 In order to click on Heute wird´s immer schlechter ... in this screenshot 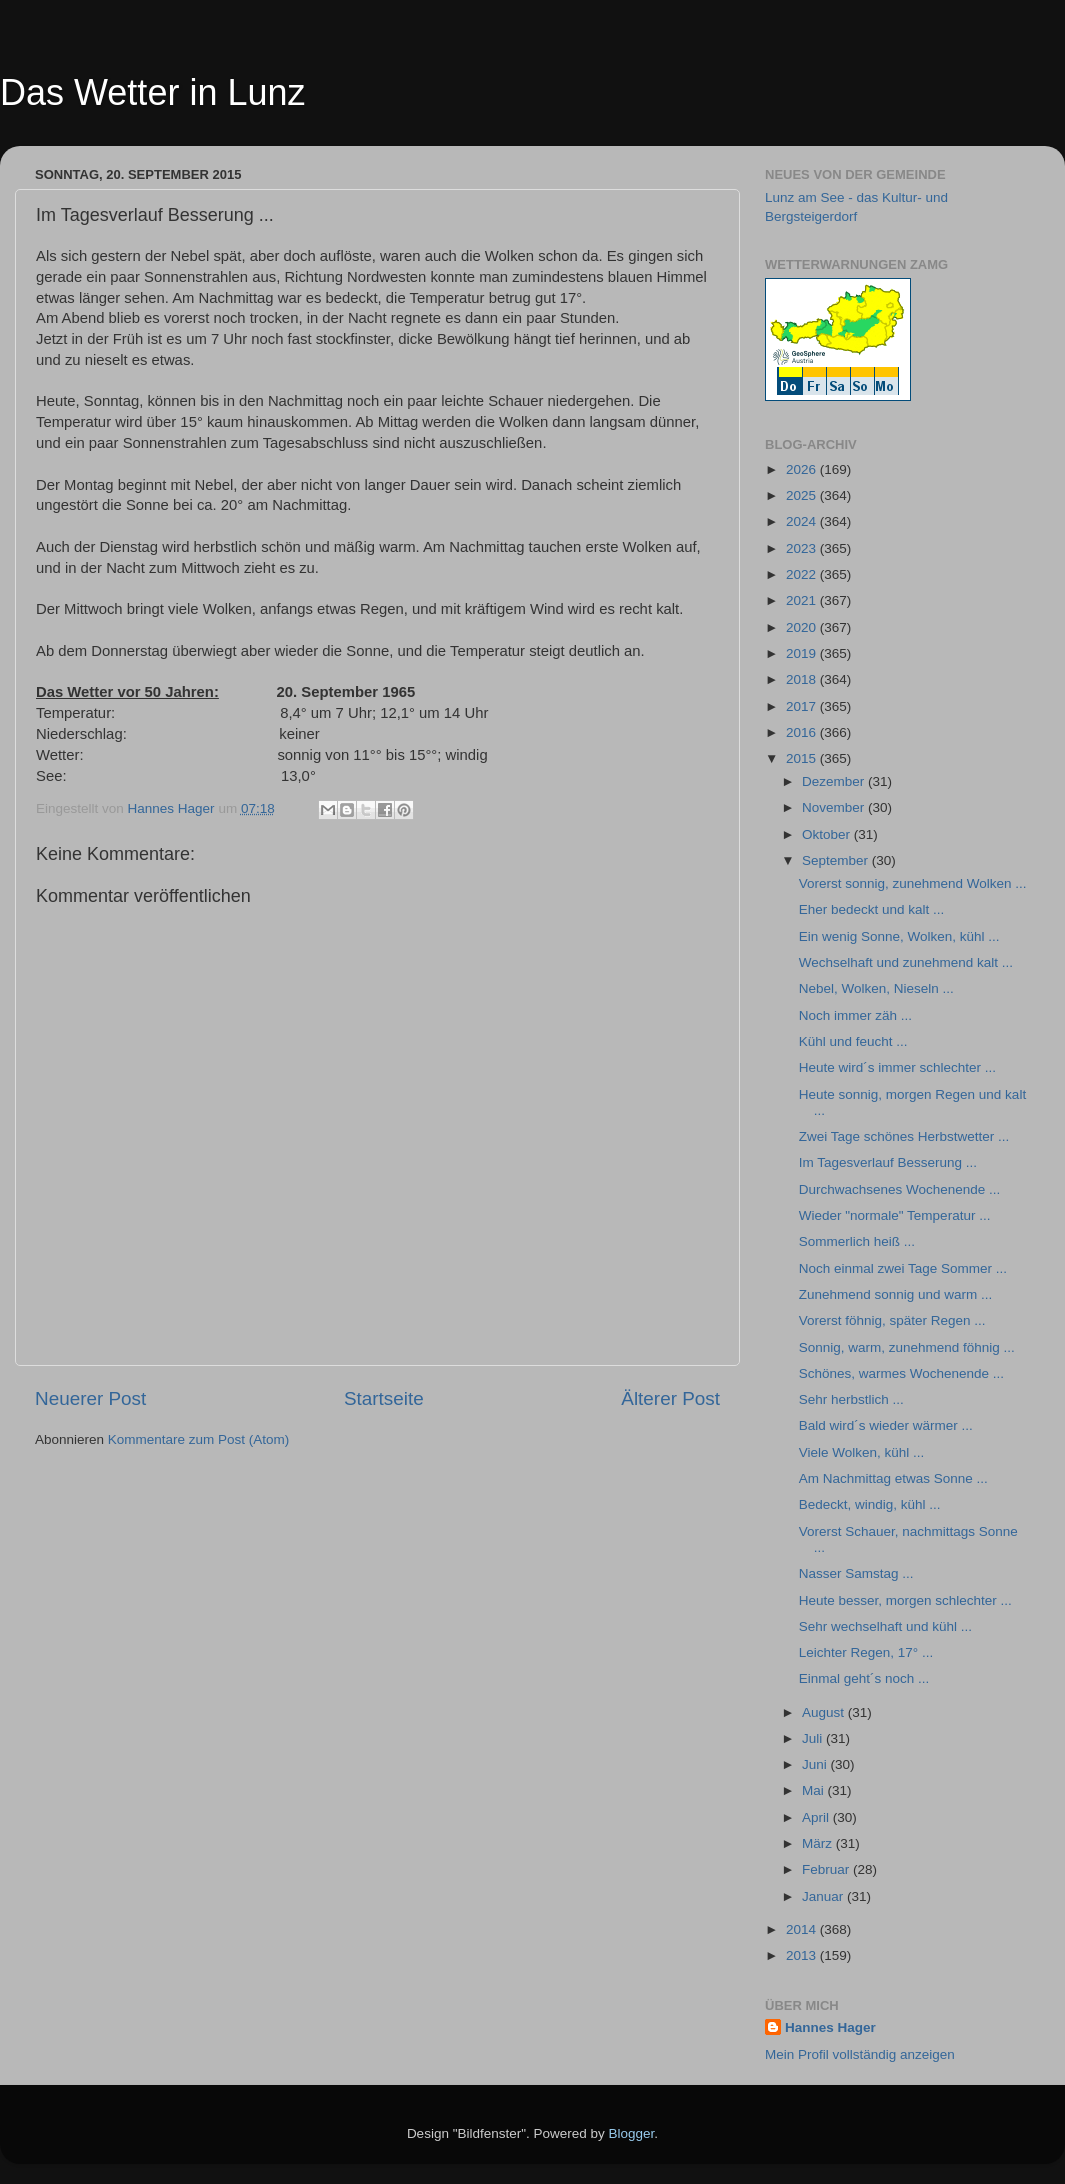, I will do `click(897, 1067)`.